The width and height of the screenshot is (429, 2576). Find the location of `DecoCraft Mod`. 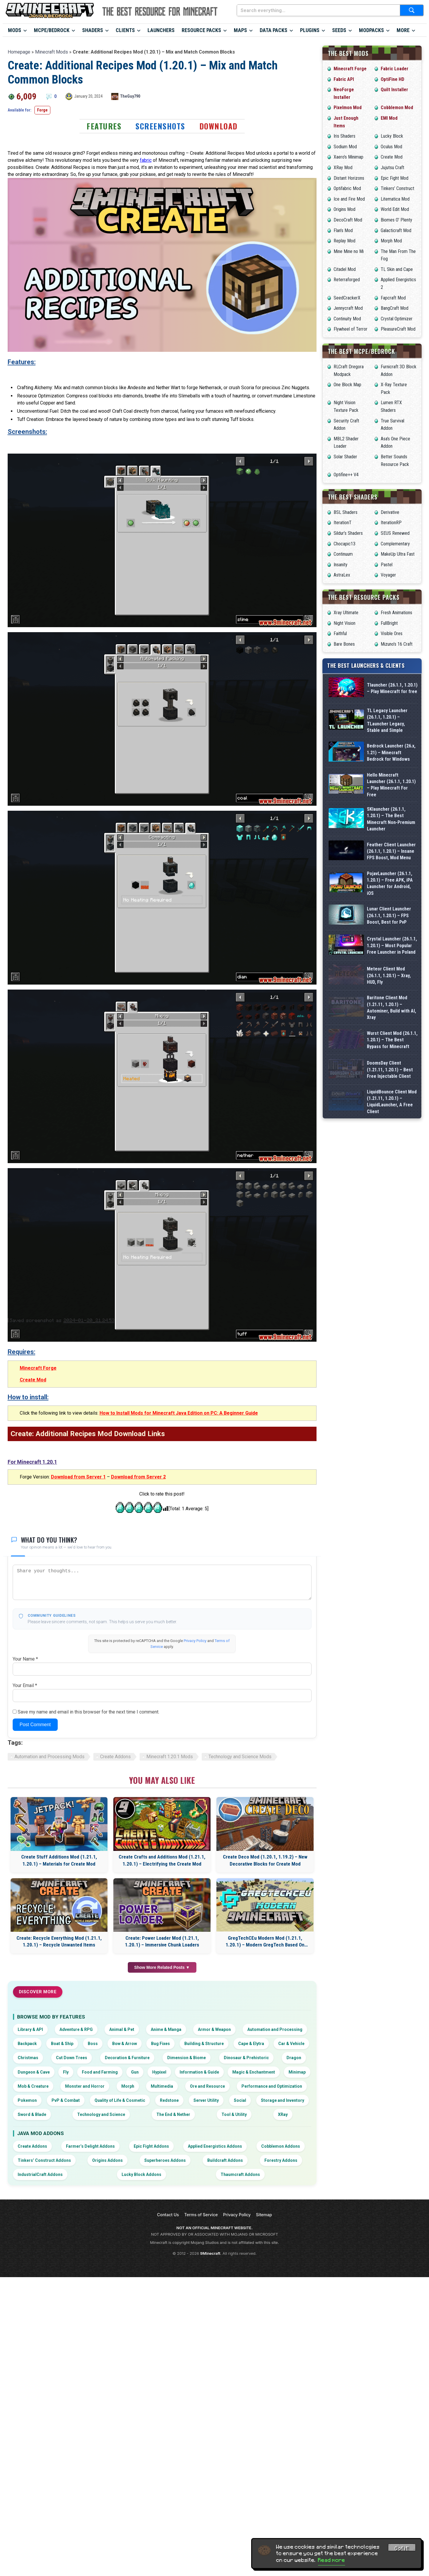

DecoCraft Mod is located at coordinates (348, 220).